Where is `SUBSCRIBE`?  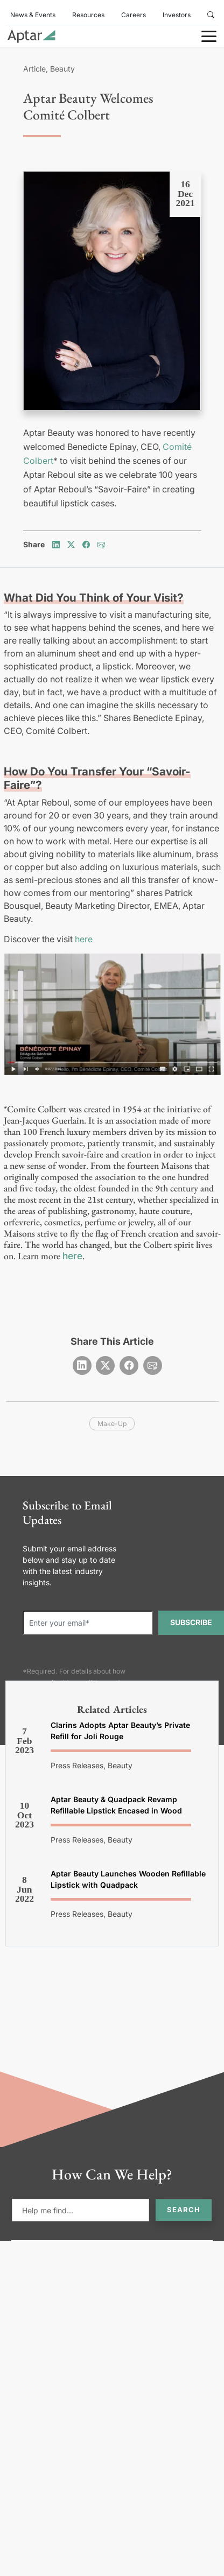 SUBSCRIBE is located at coordinates (191, 1622).